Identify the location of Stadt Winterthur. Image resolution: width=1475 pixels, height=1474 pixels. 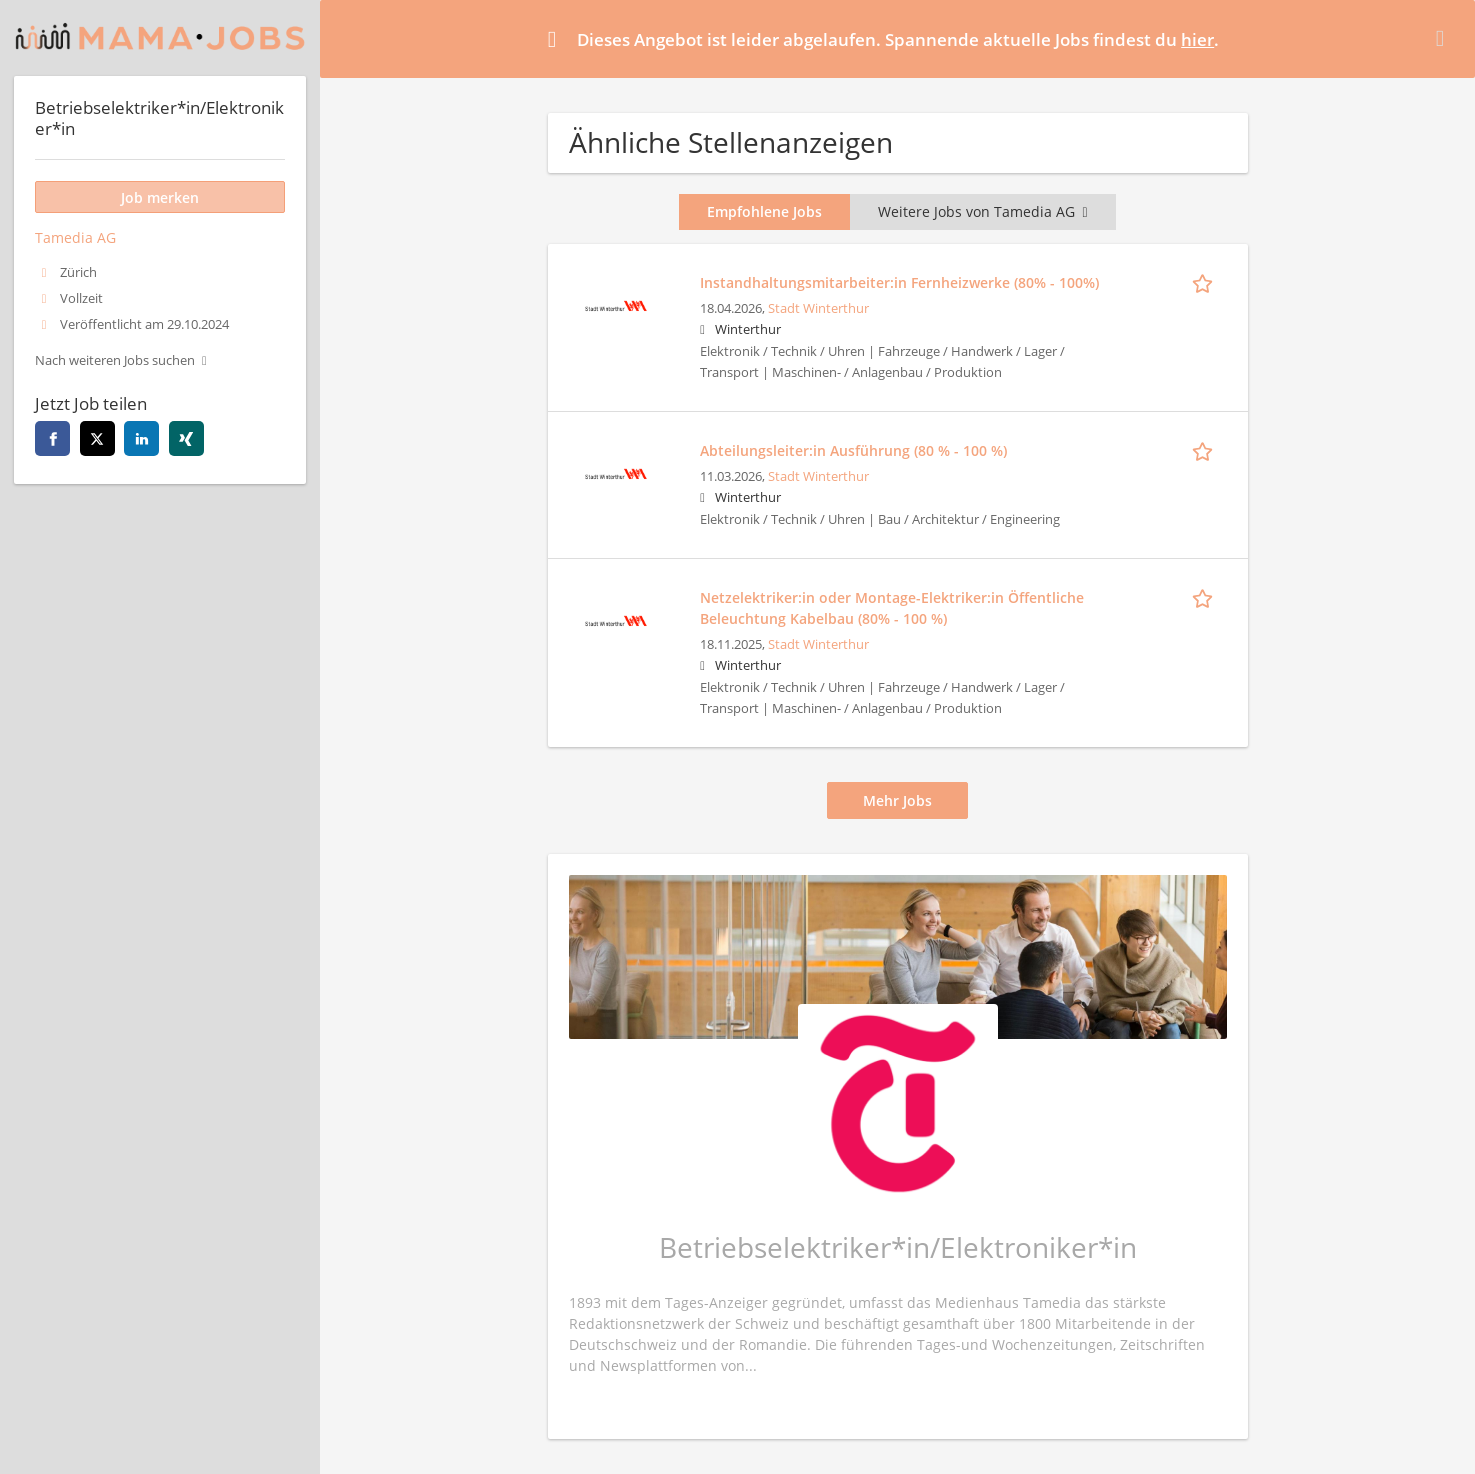
(818, 308).